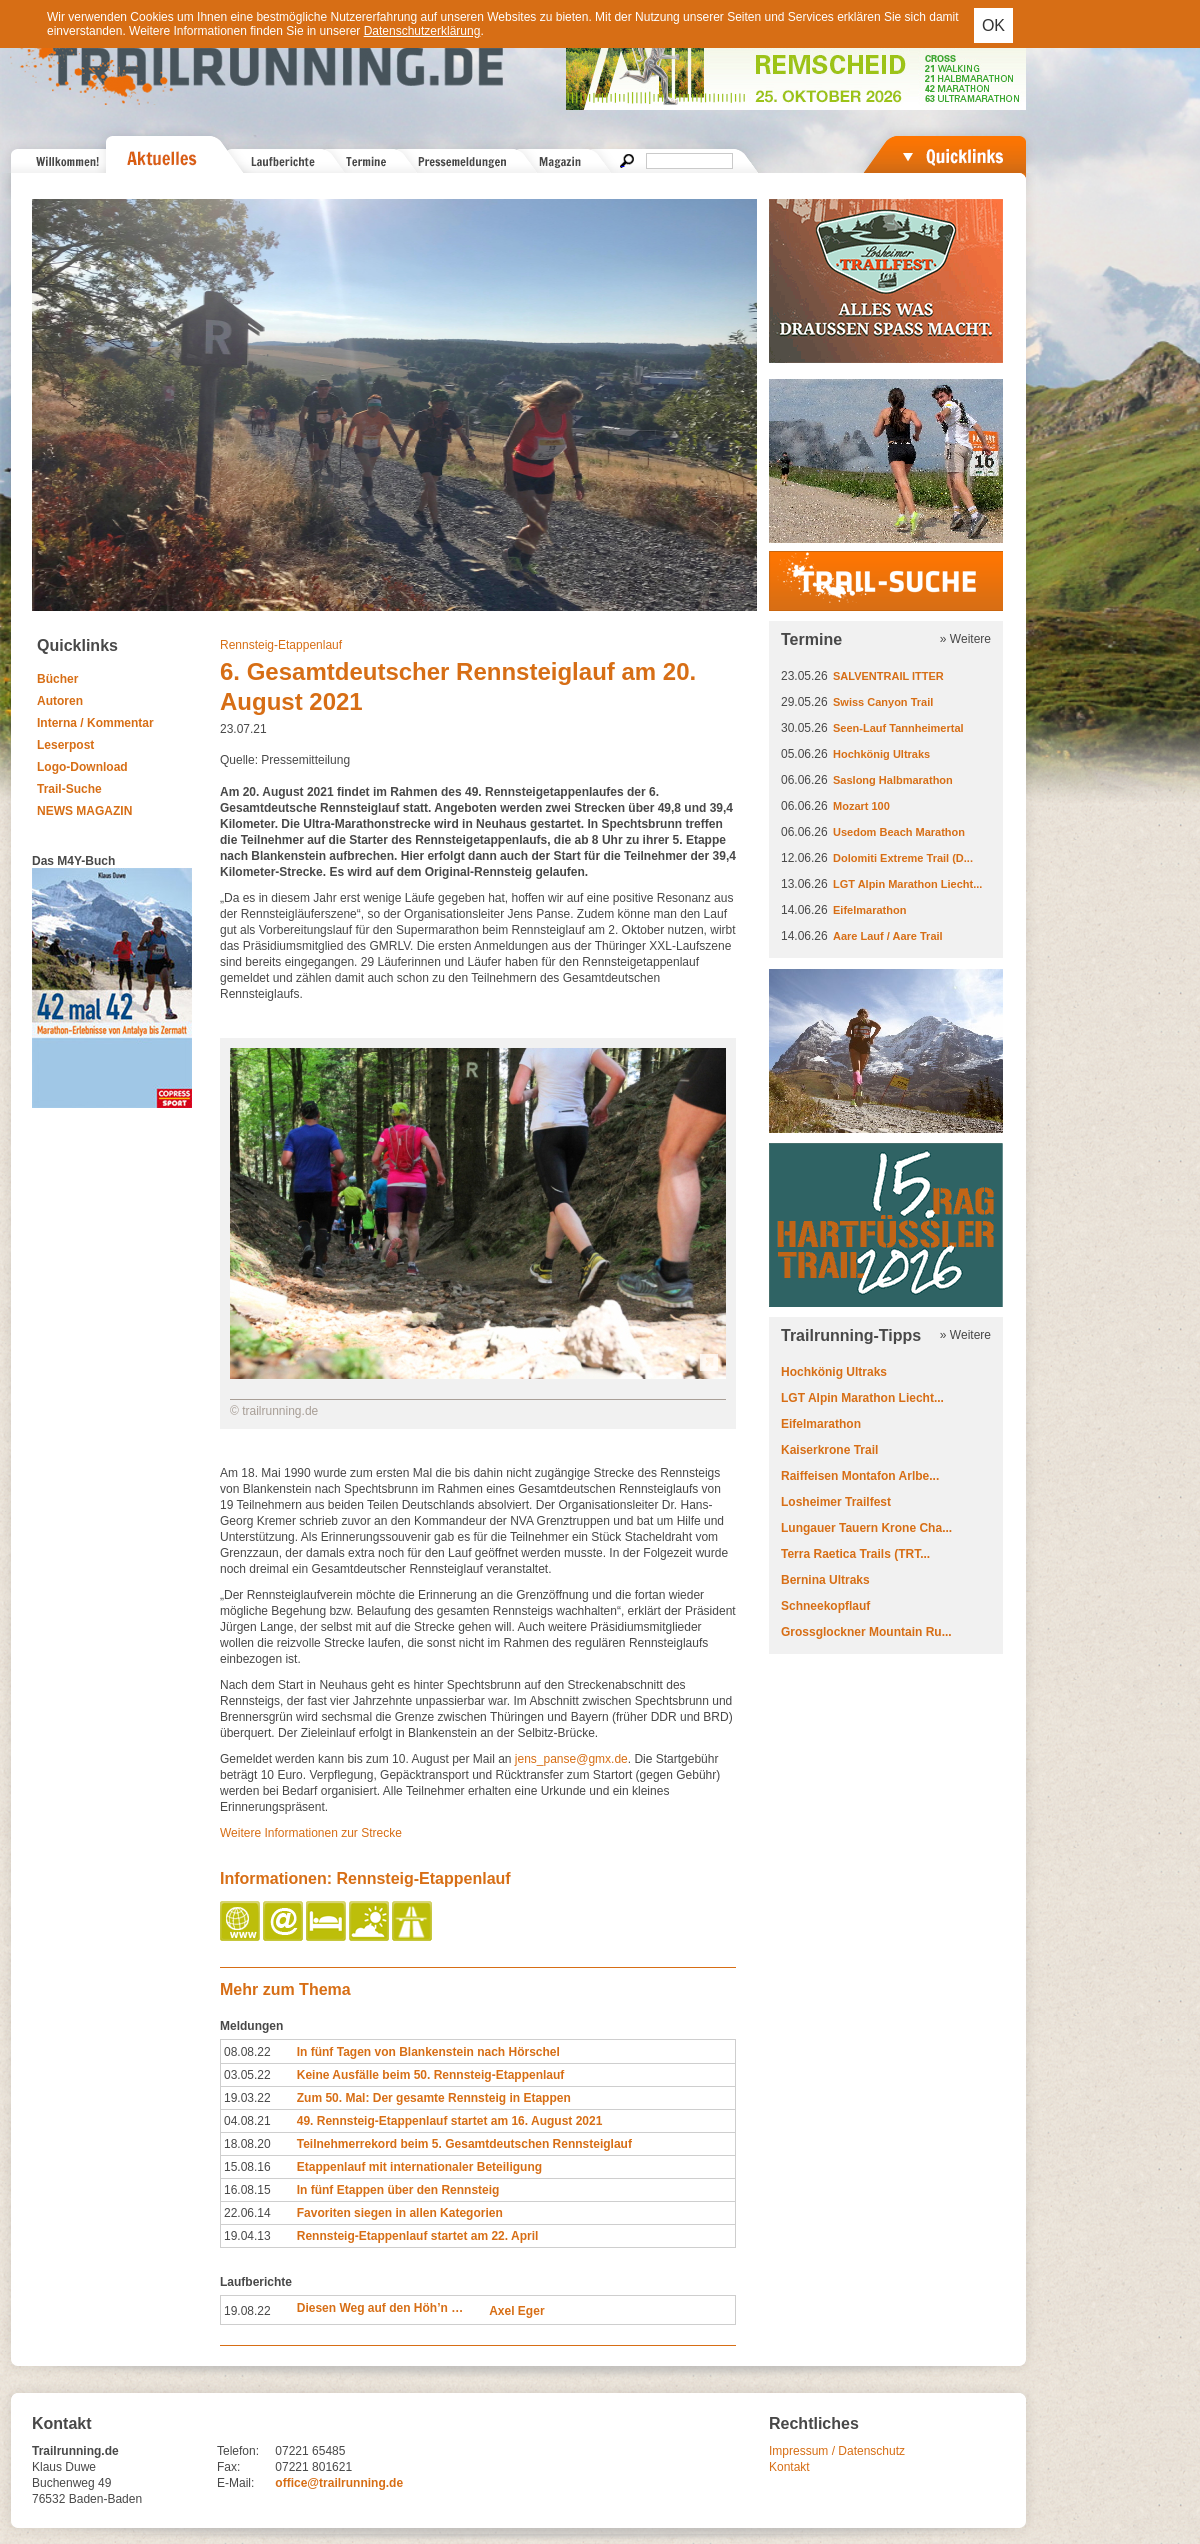 The width and height of the screenshot is (1200, 2544). What do you see at coordinates (247, 2144) in the screenshot?
I see `18.08.20` at bounding box center [247, 2144].